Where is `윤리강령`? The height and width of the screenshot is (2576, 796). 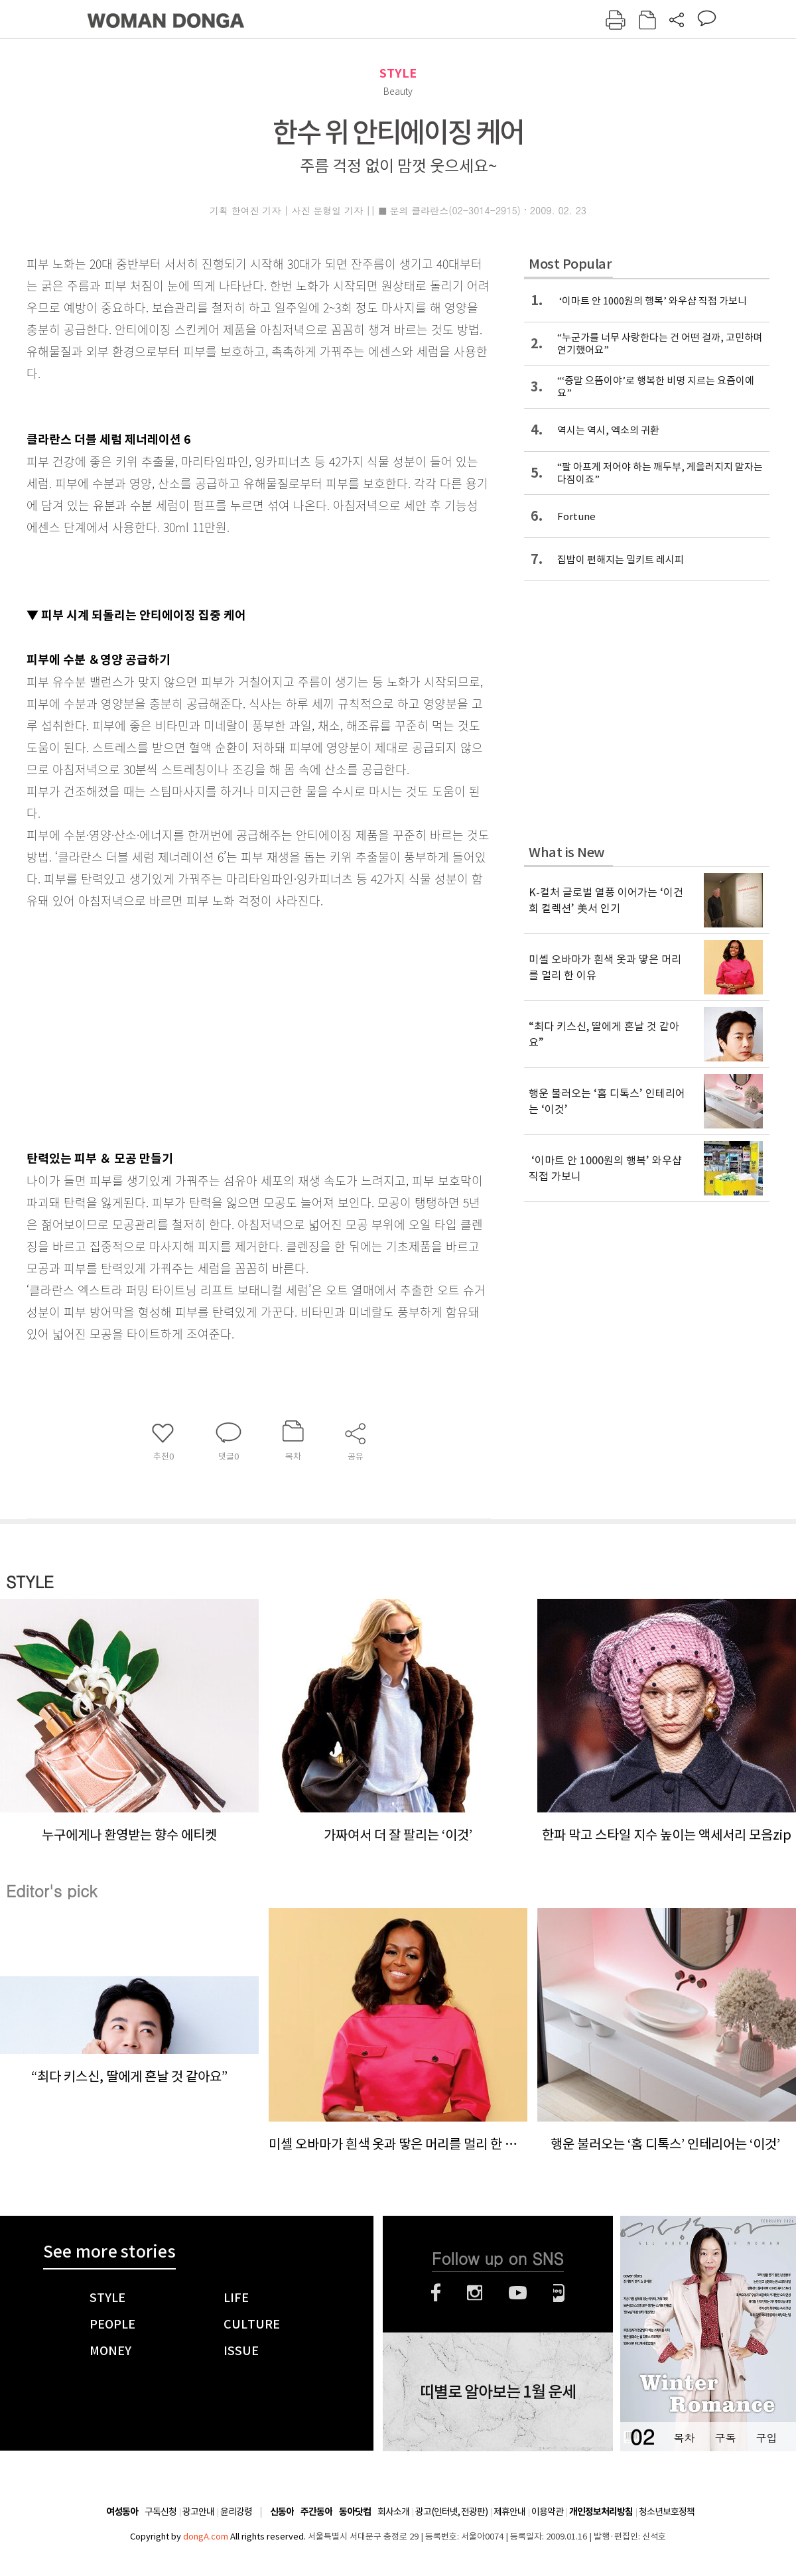 윤리강령 is located at coordinates (236, 2512).